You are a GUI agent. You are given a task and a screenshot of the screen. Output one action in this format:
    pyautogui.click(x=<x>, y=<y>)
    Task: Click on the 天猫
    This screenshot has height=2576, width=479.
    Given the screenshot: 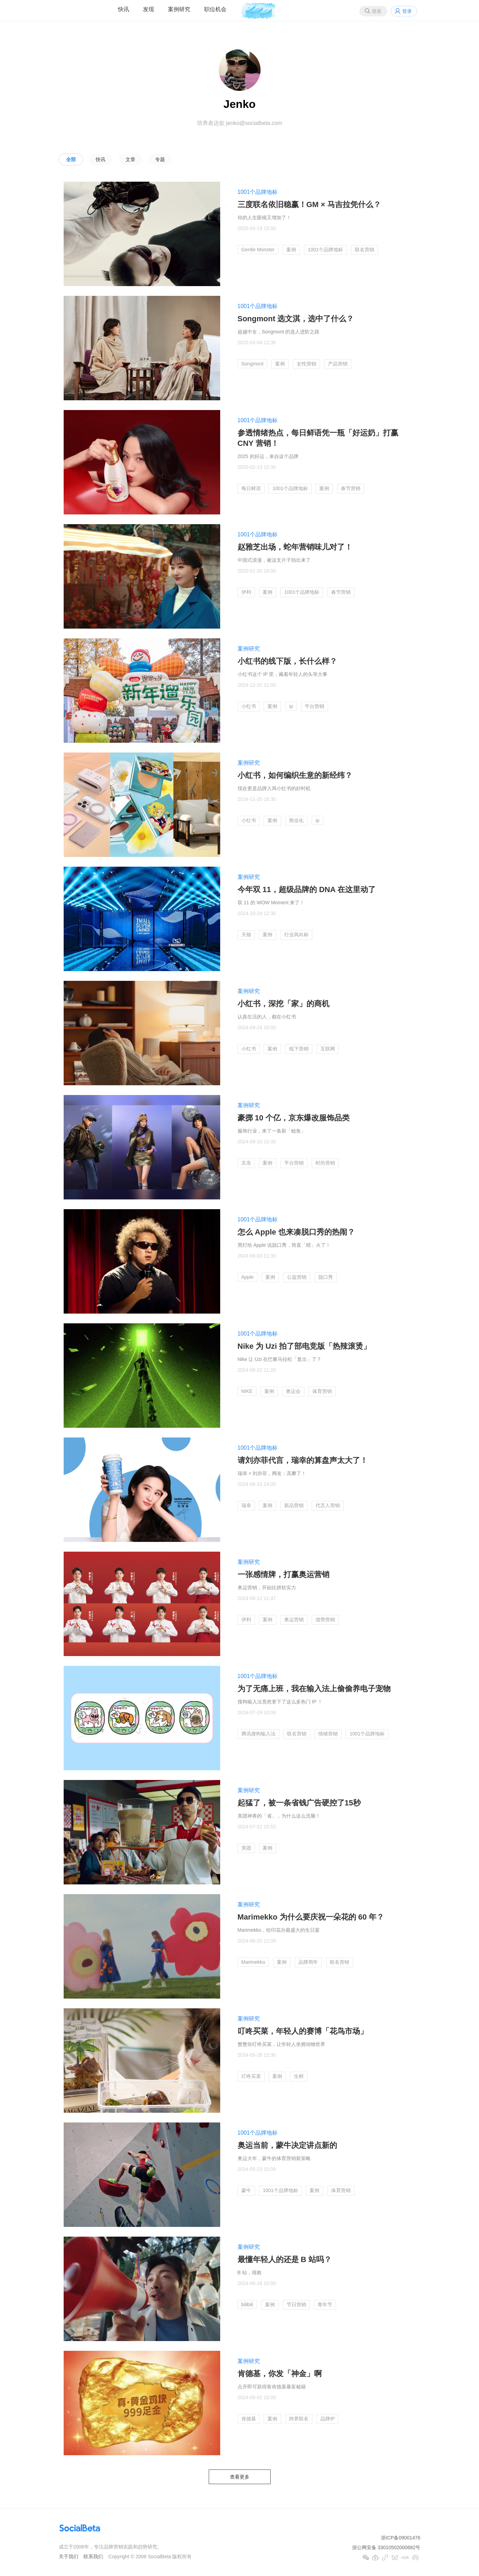 What is the action you would take?
    pyautogui.click(x=246, y=934)
    